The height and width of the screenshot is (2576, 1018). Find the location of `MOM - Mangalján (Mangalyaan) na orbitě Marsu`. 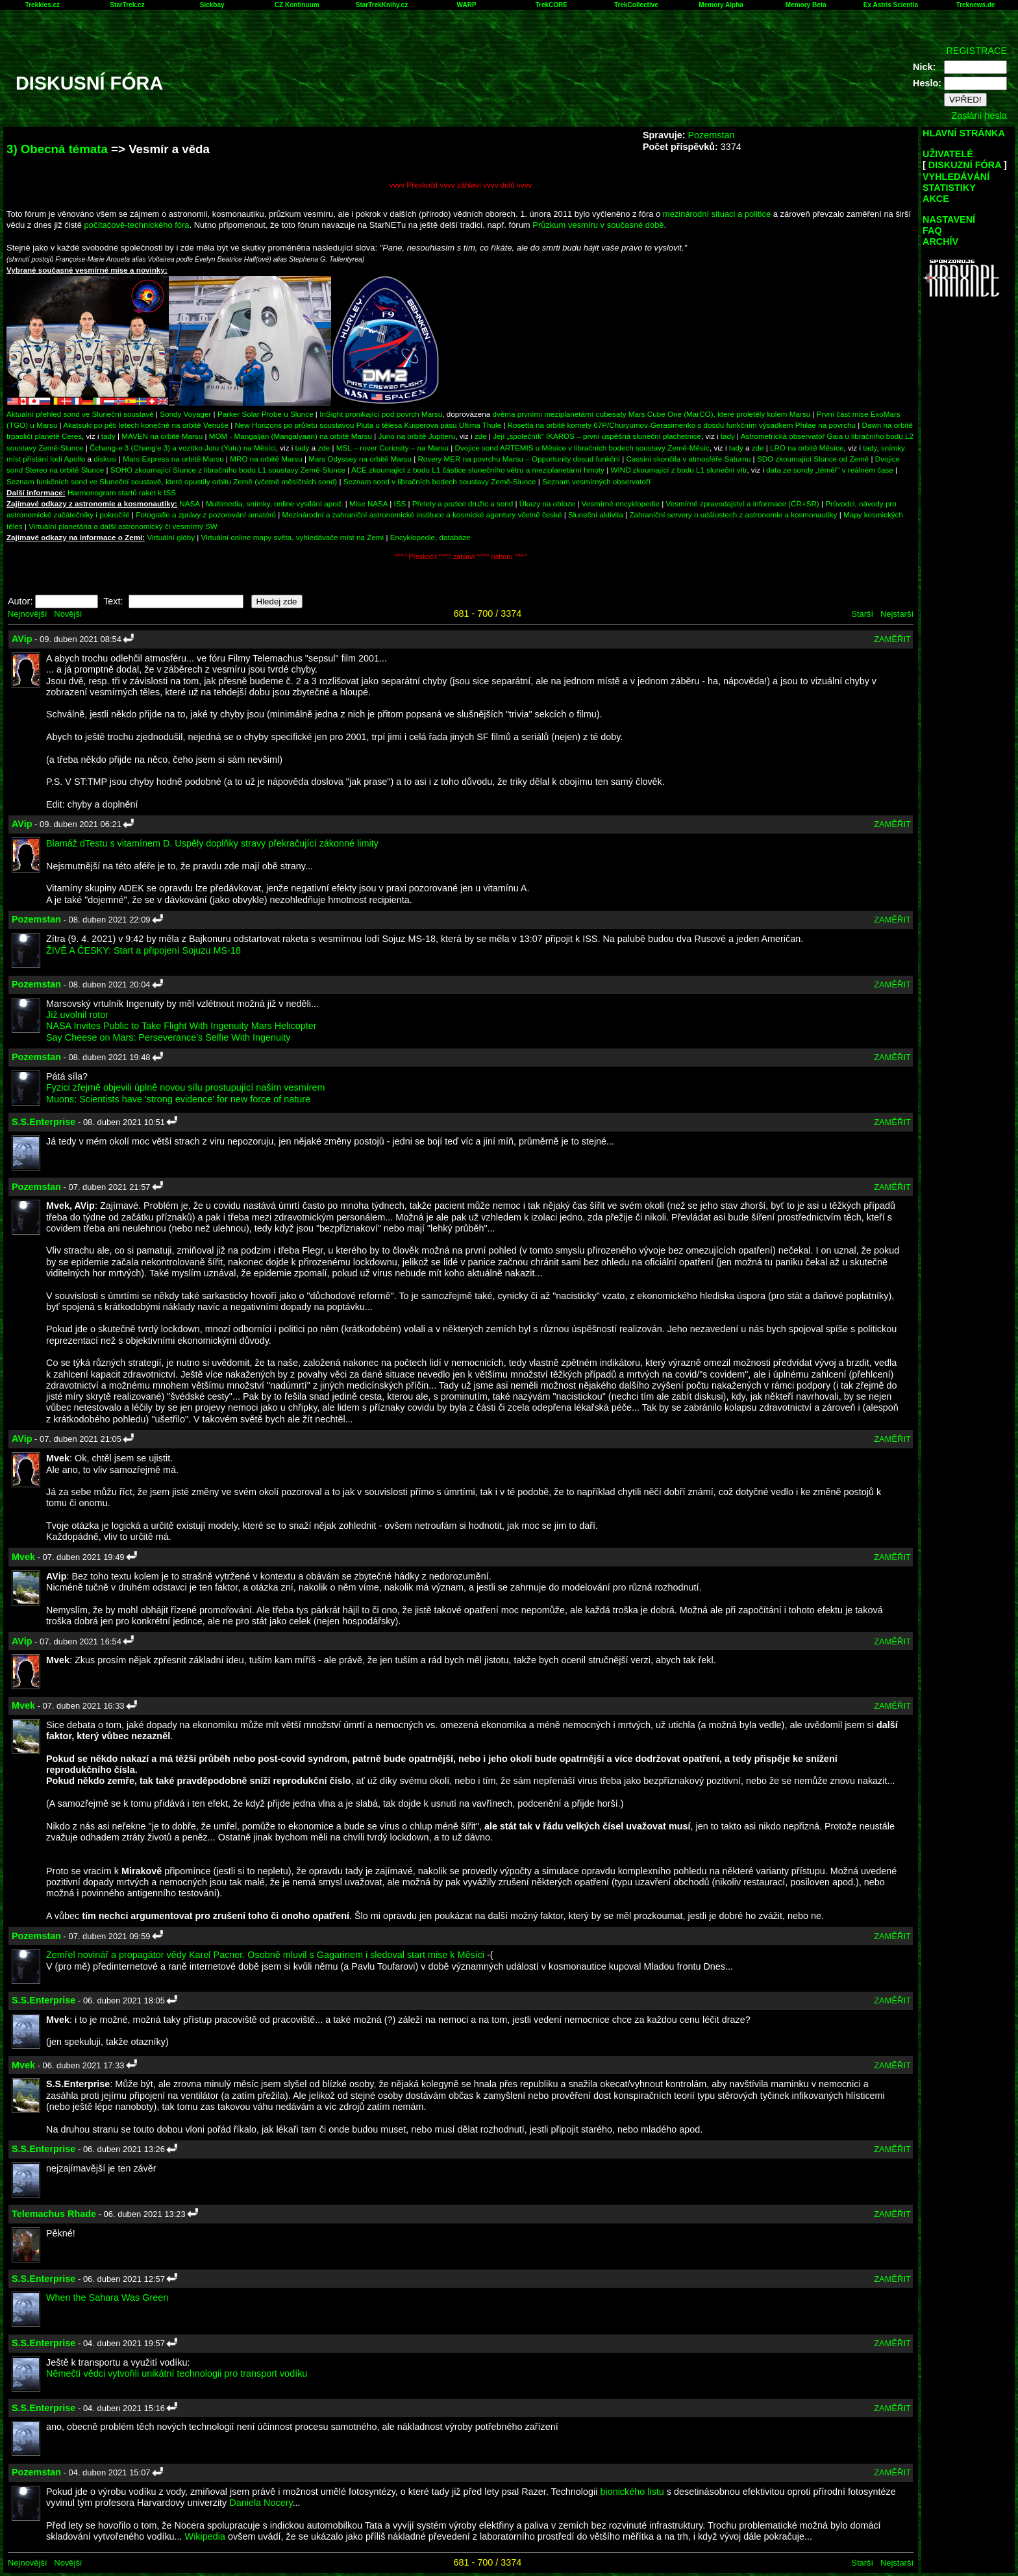

MOM - Mangalján (Mangalyaan) na orbitě Marsu is located at coordinates (290, 436).